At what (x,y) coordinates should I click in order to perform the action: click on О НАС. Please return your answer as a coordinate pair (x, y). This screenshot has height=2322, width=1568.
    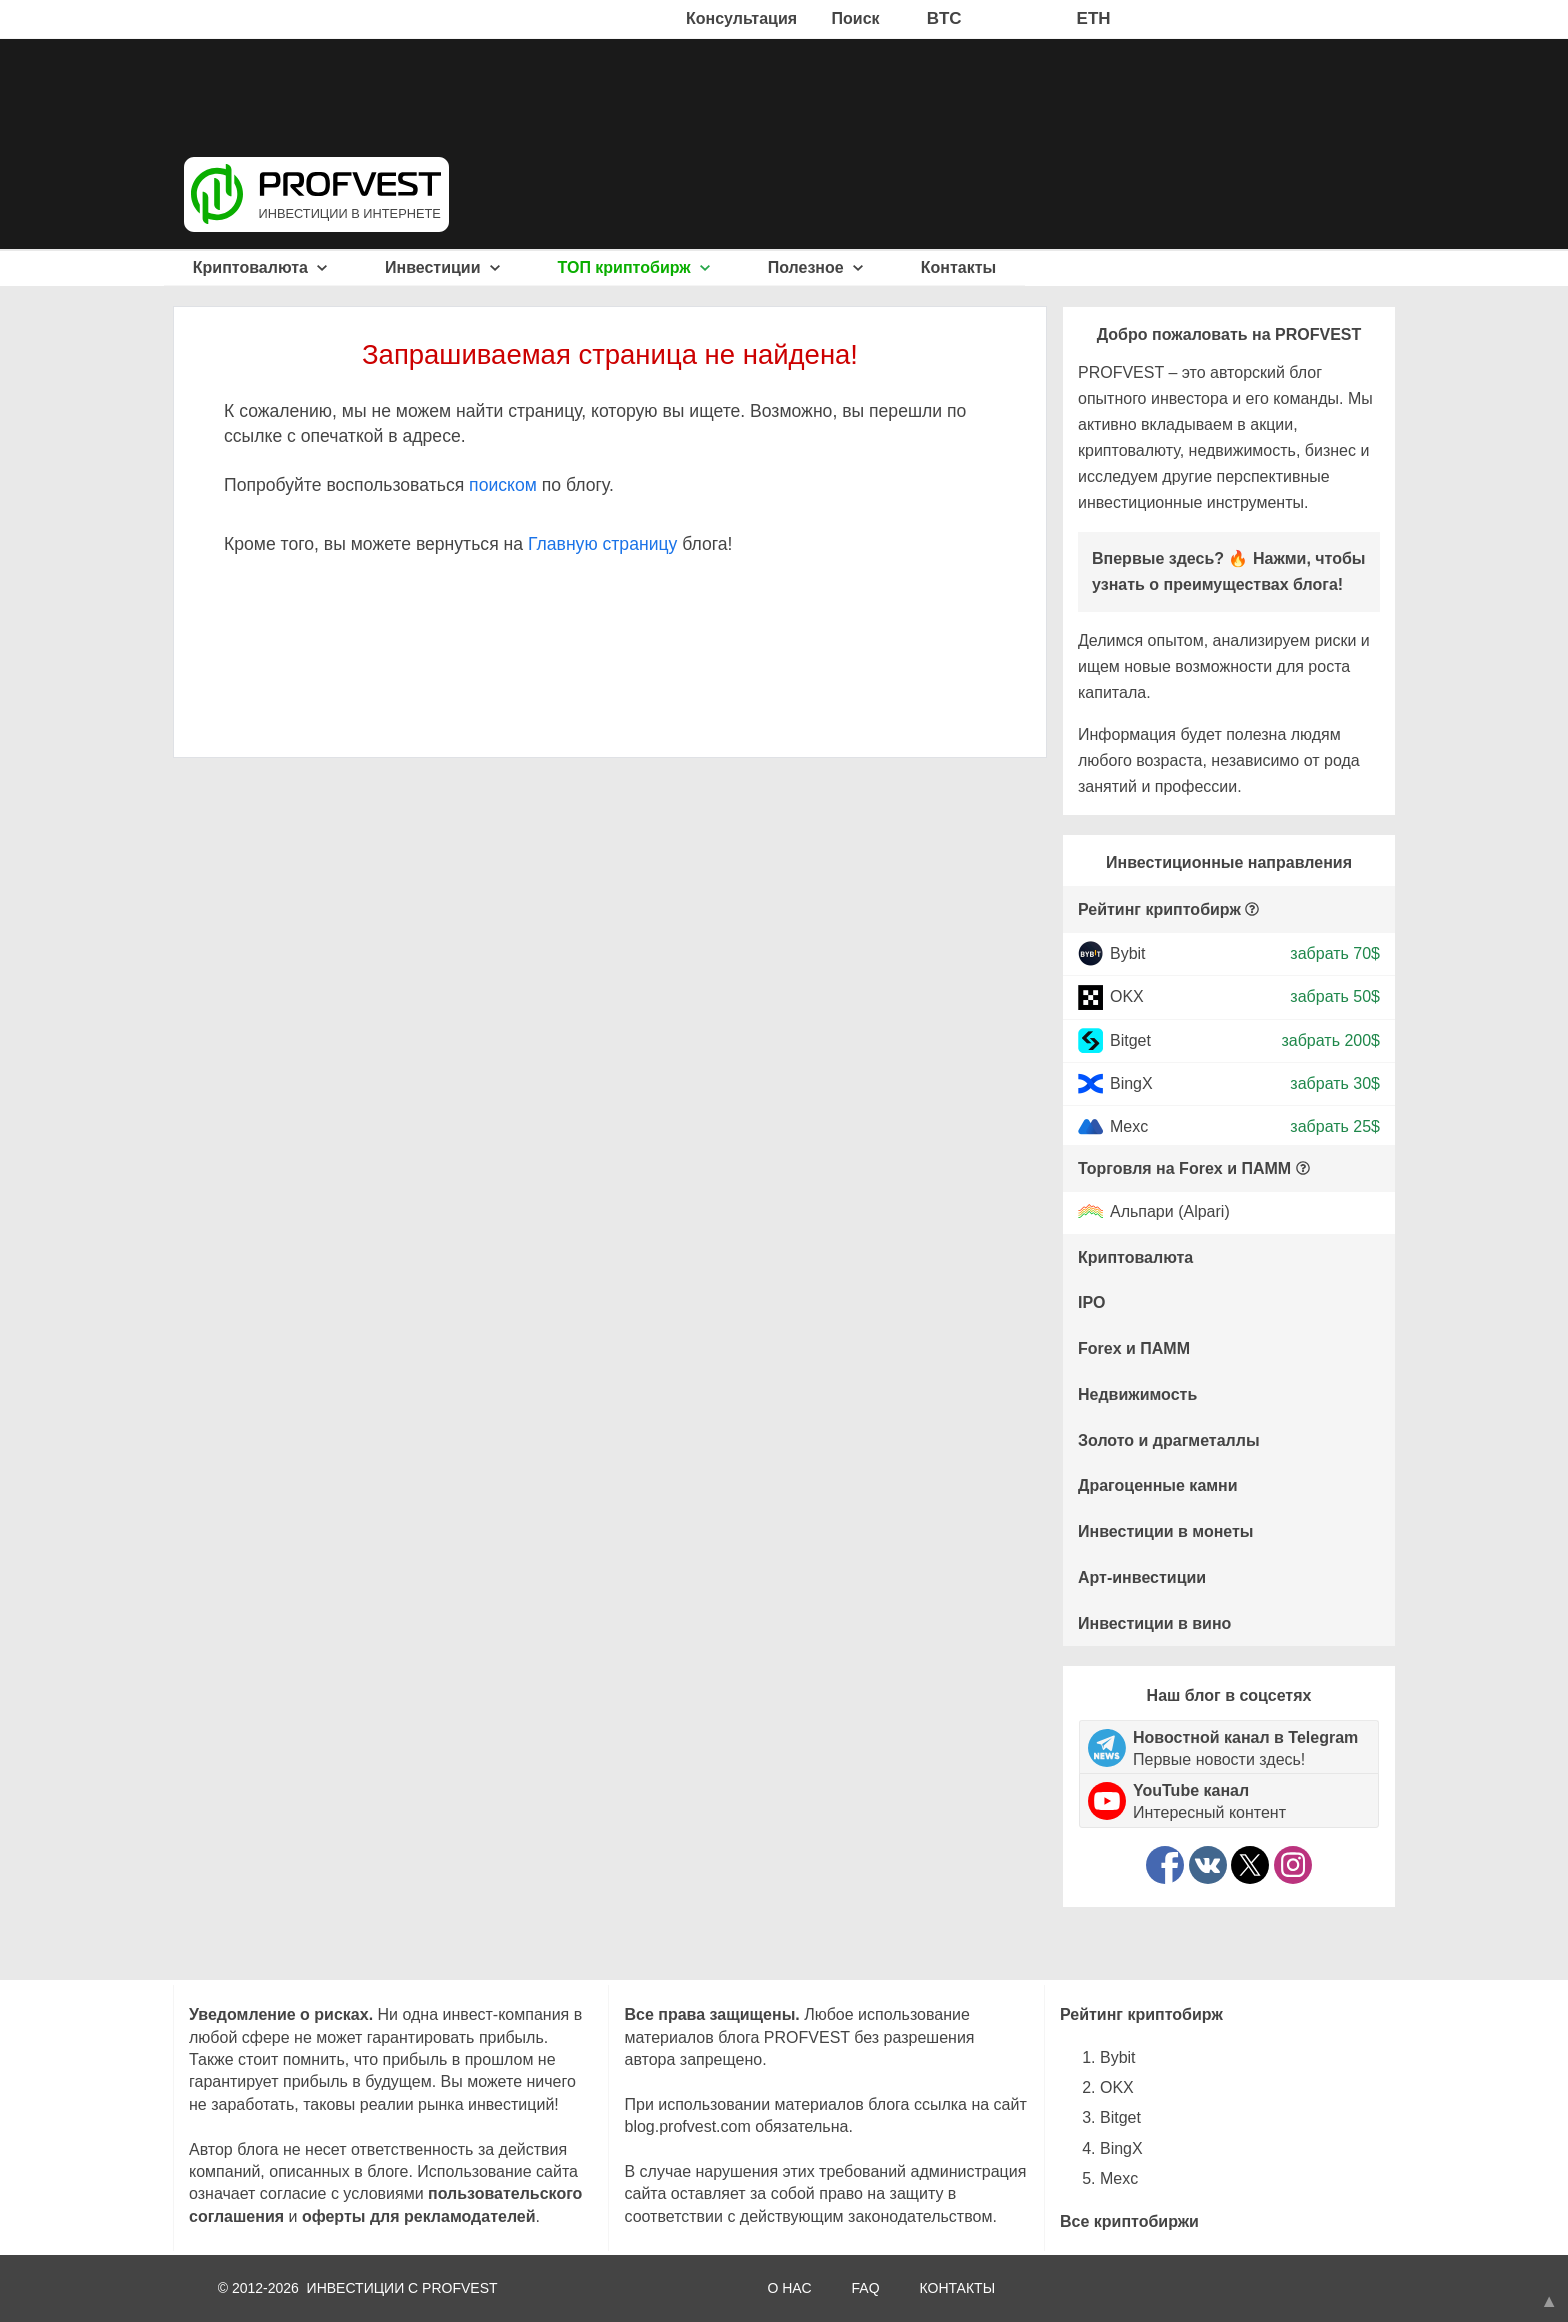
    Looking at the image, I should click on (789, 2288).